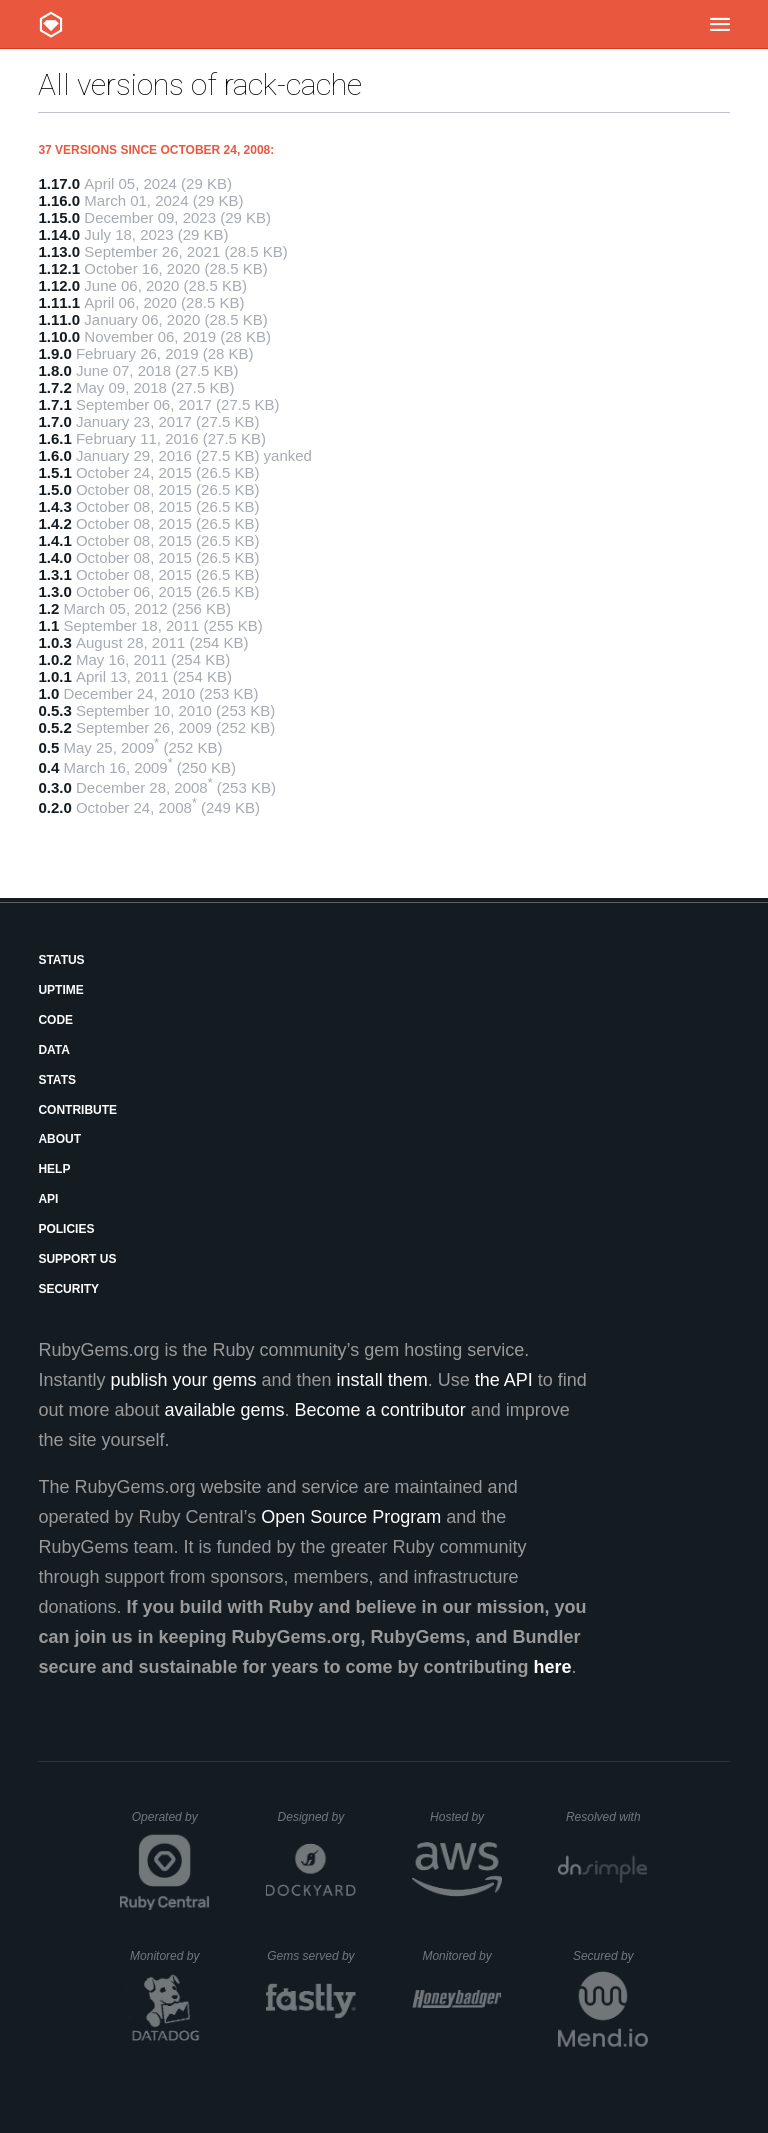 Image resolution: width=768 pixels, height=2133 pixels. What do you see at coordinates (54, 370) in the screenshot?
I see `1.8.0` at bounding box center [54, 370].